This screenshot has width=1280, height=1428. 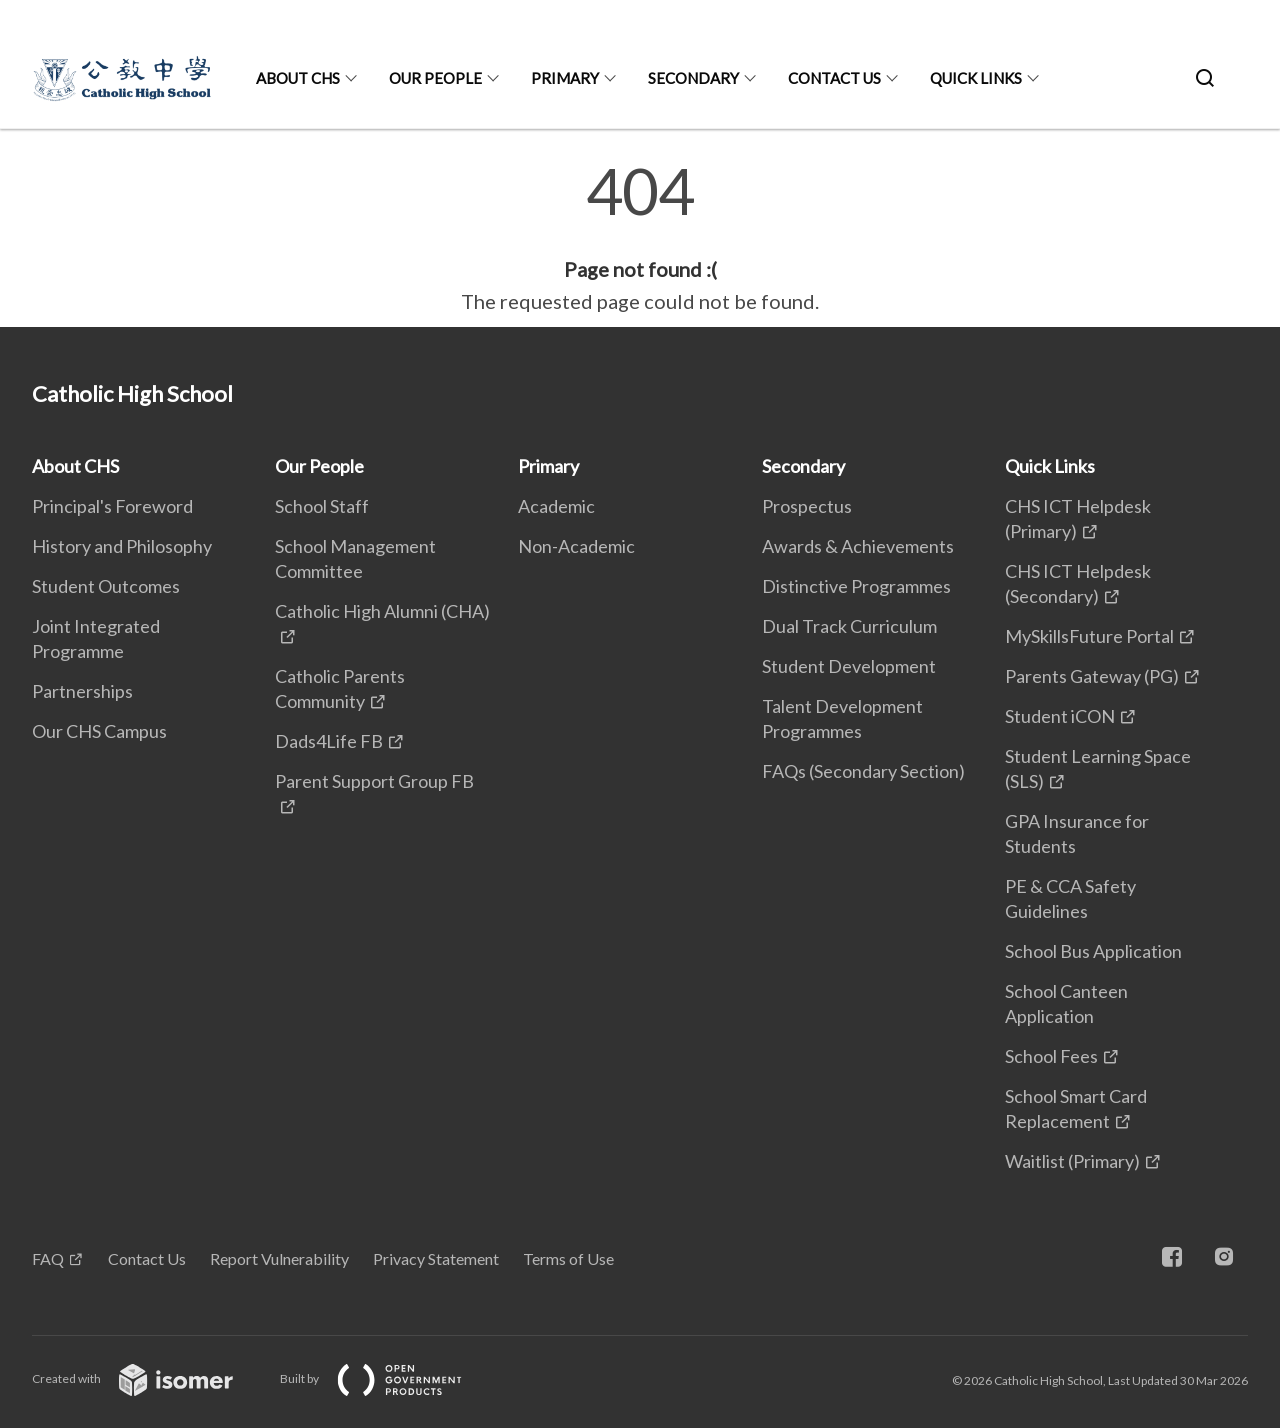 I want to click on School Bus Application, so click(x=1093, y=951).